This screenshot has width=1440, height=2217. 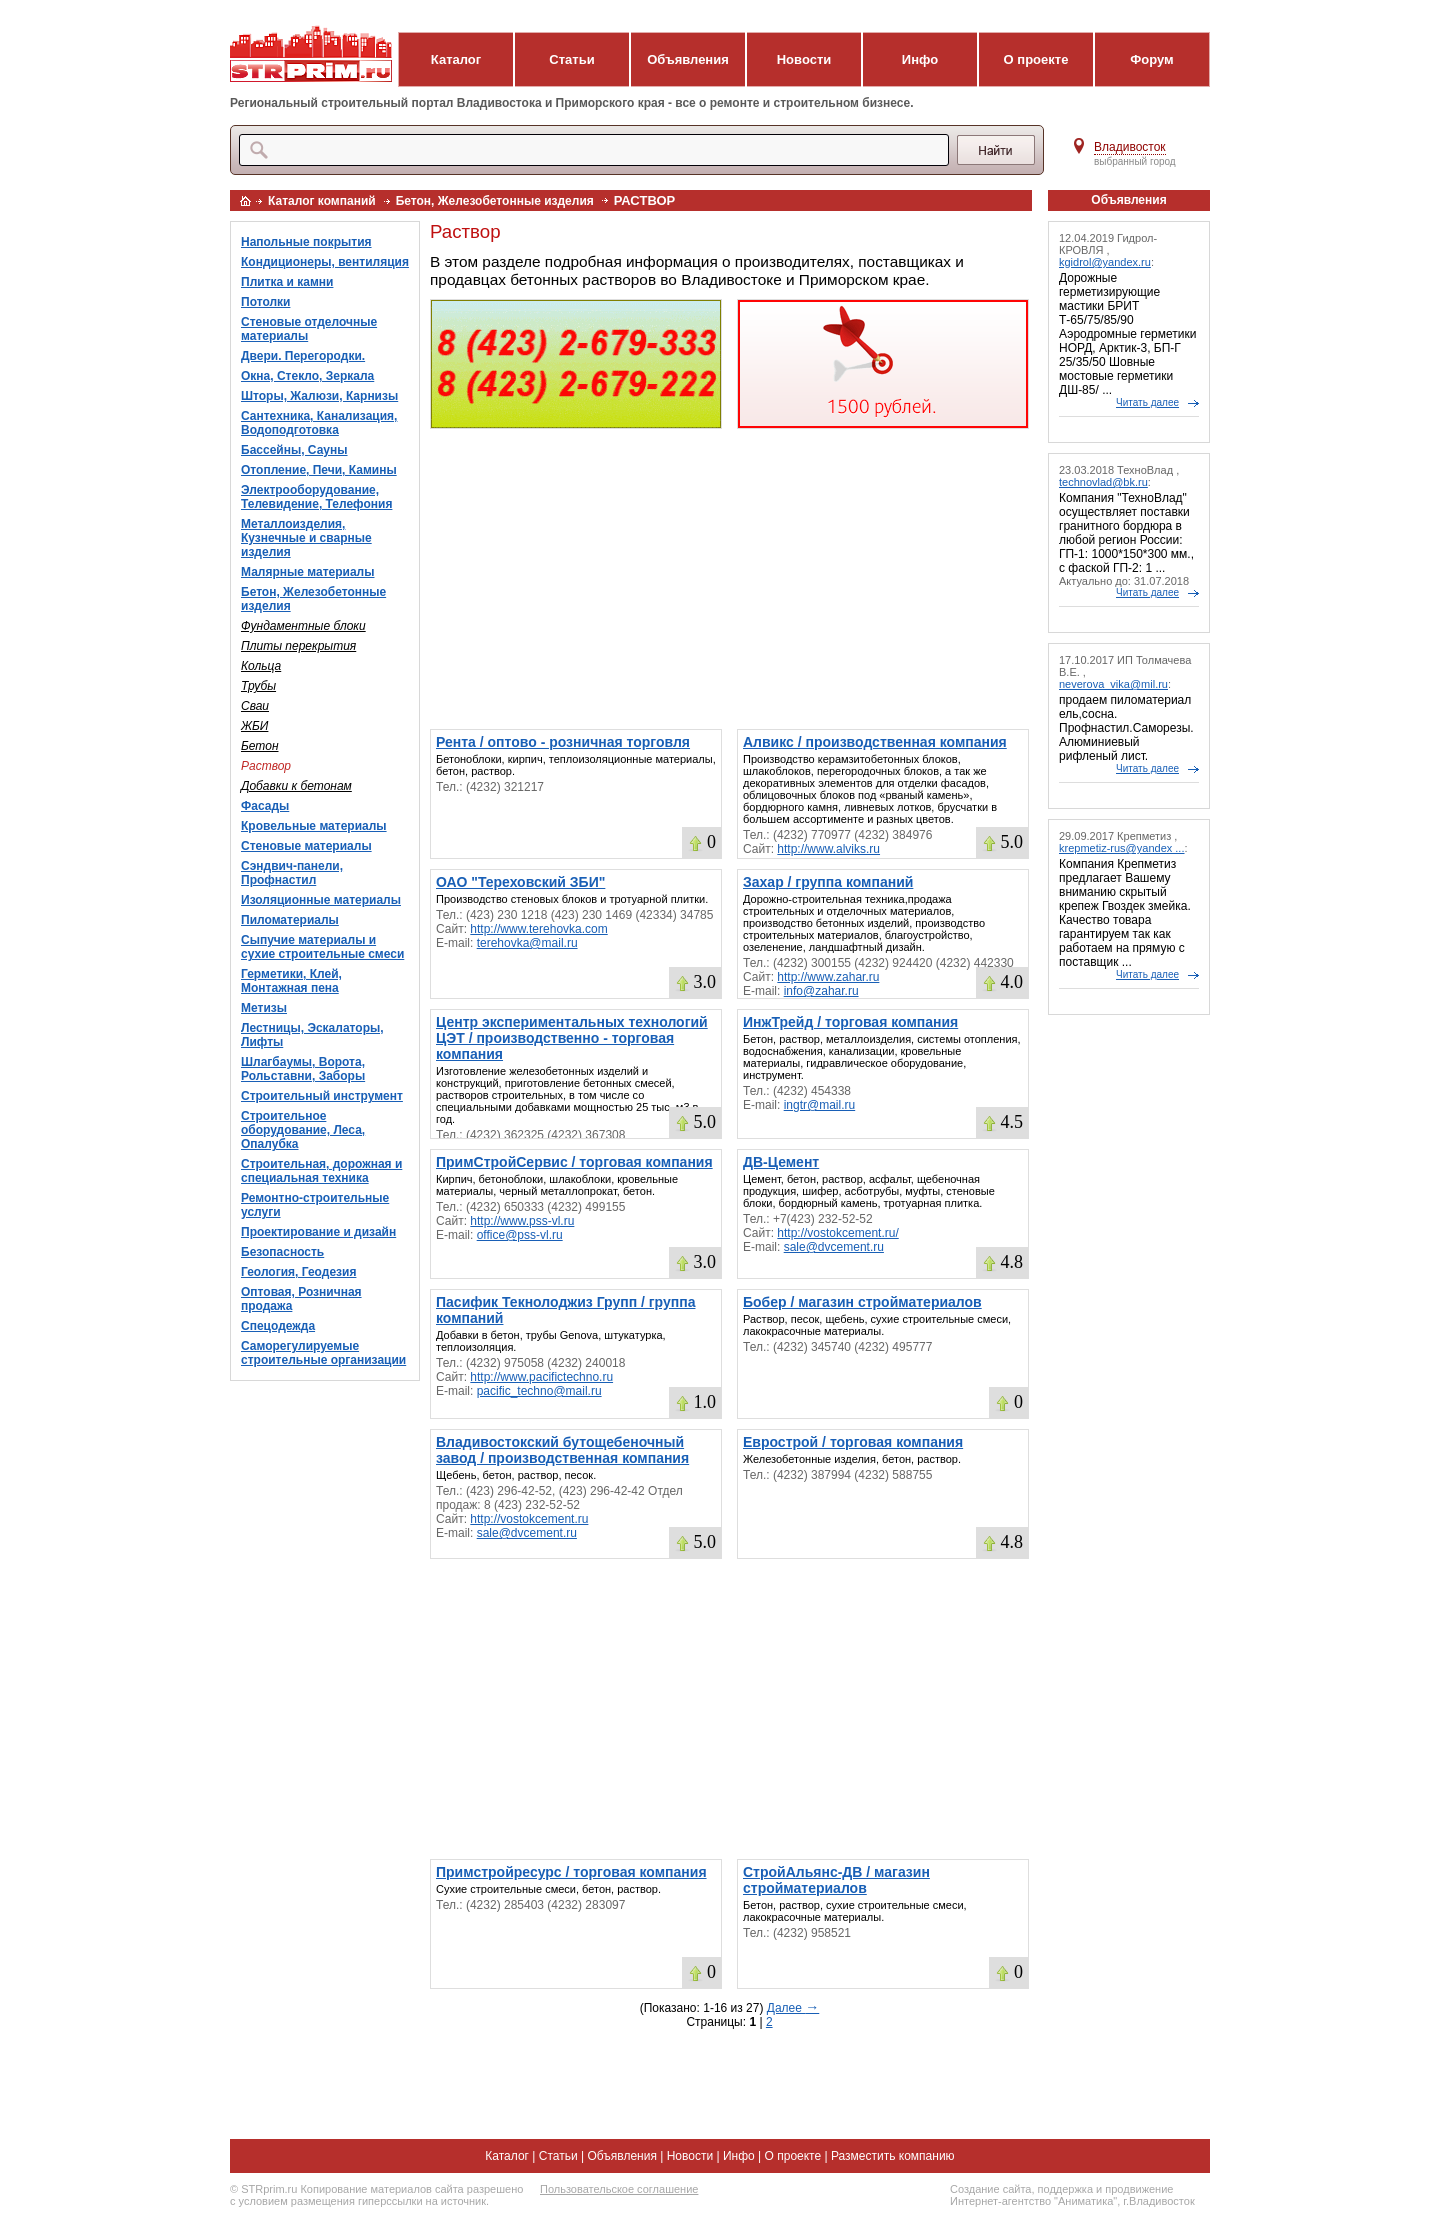 I want to click on Изоляционные материалы, so click(x=321, y=900).